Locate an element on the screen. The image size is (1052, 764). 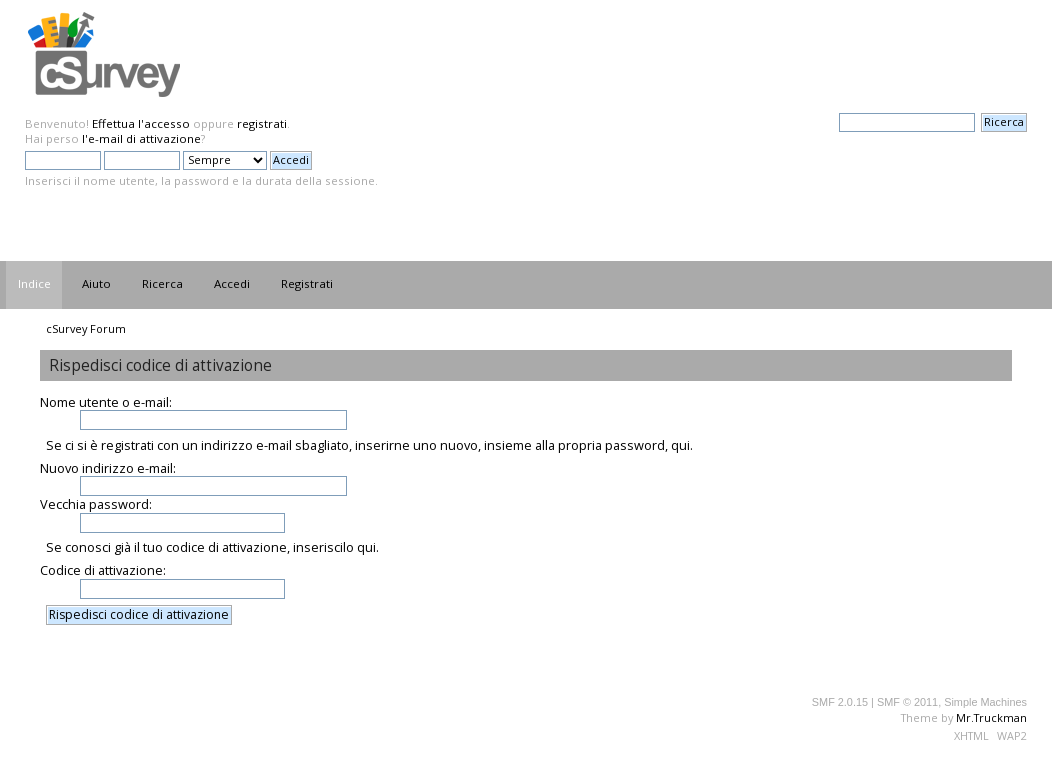
Effettua l'accesso is located at coordinates (141, 123).